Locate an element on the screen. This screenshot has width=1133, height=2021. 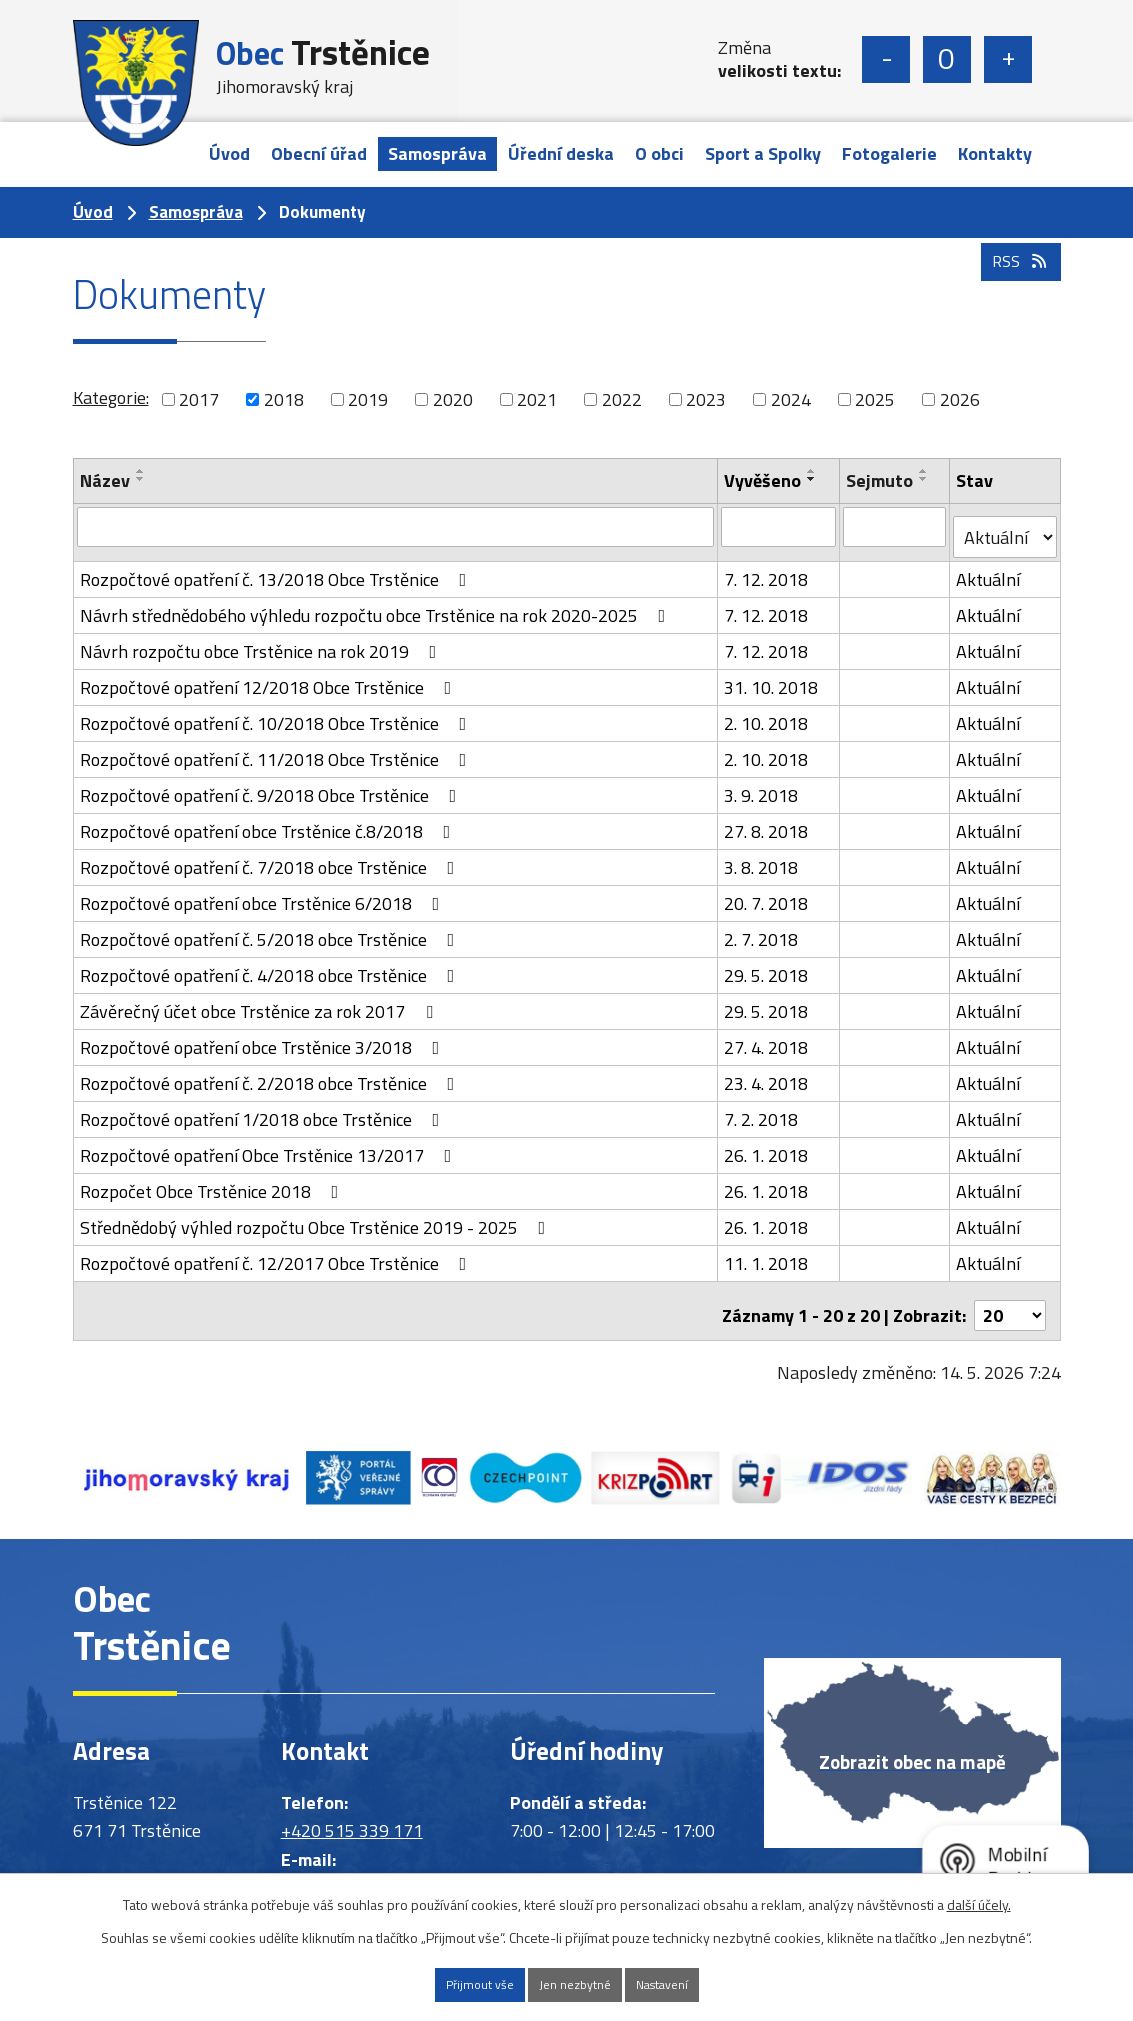
Rozpočtové opatření č. 7/2018 obce Trstěnice is located at coordinates (271, 856).